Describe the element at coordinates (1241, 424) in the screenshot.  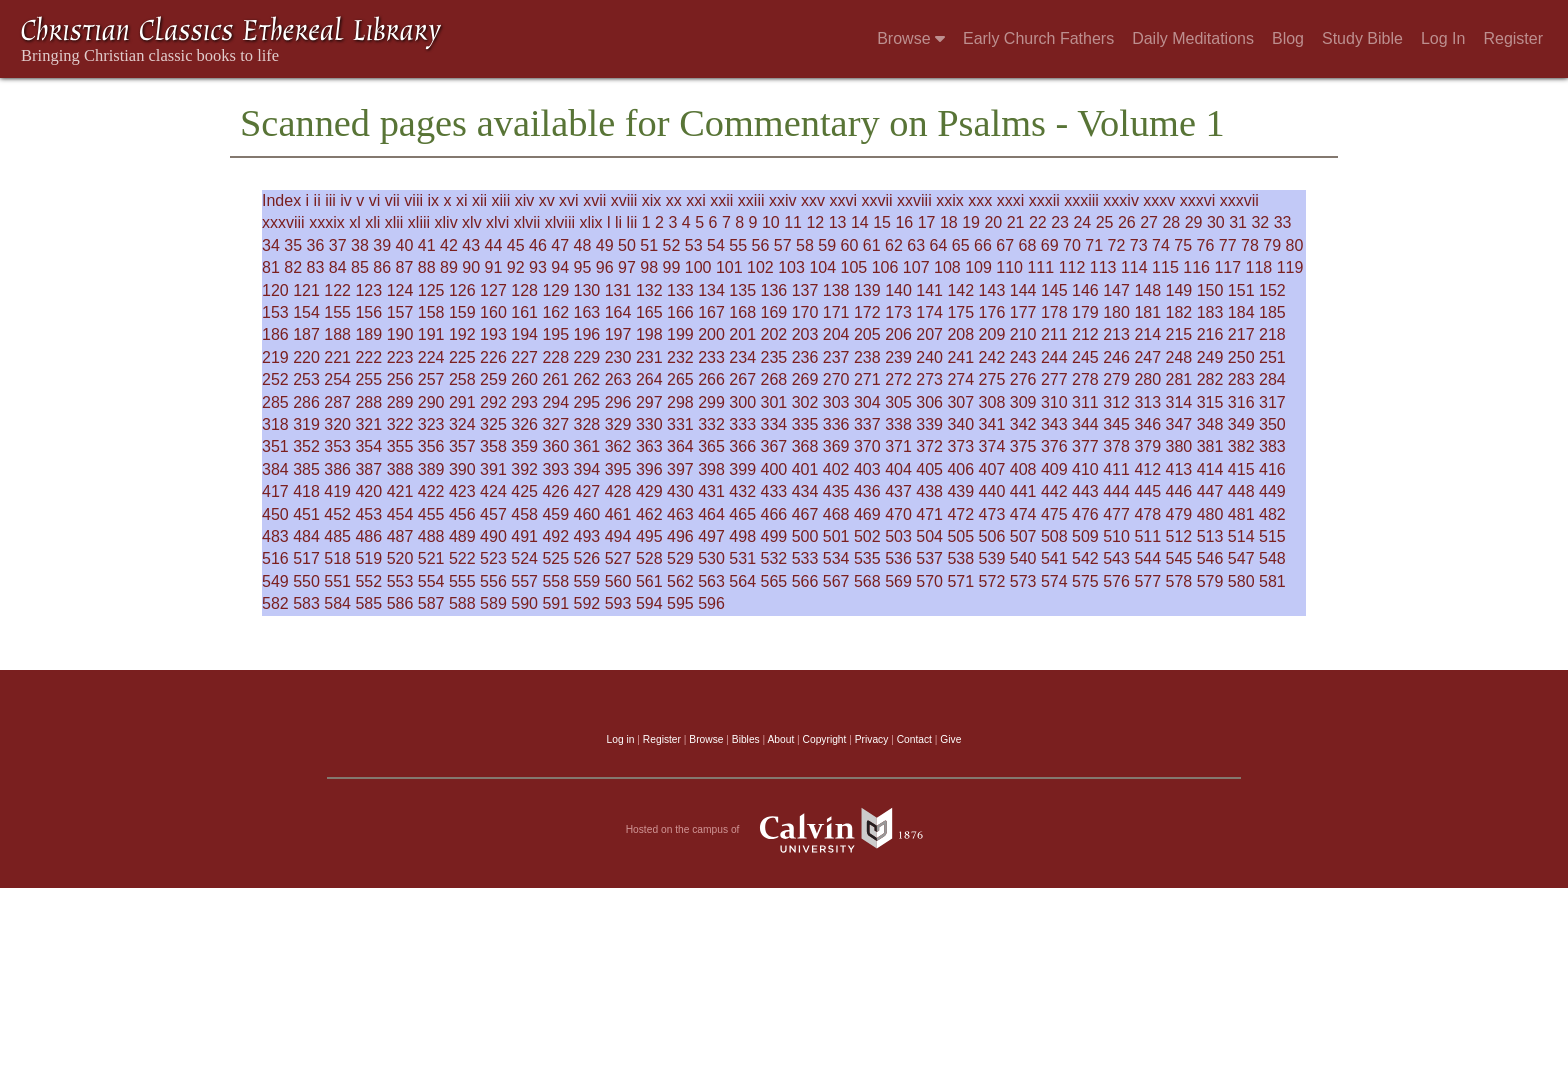
I see `349` at that location.